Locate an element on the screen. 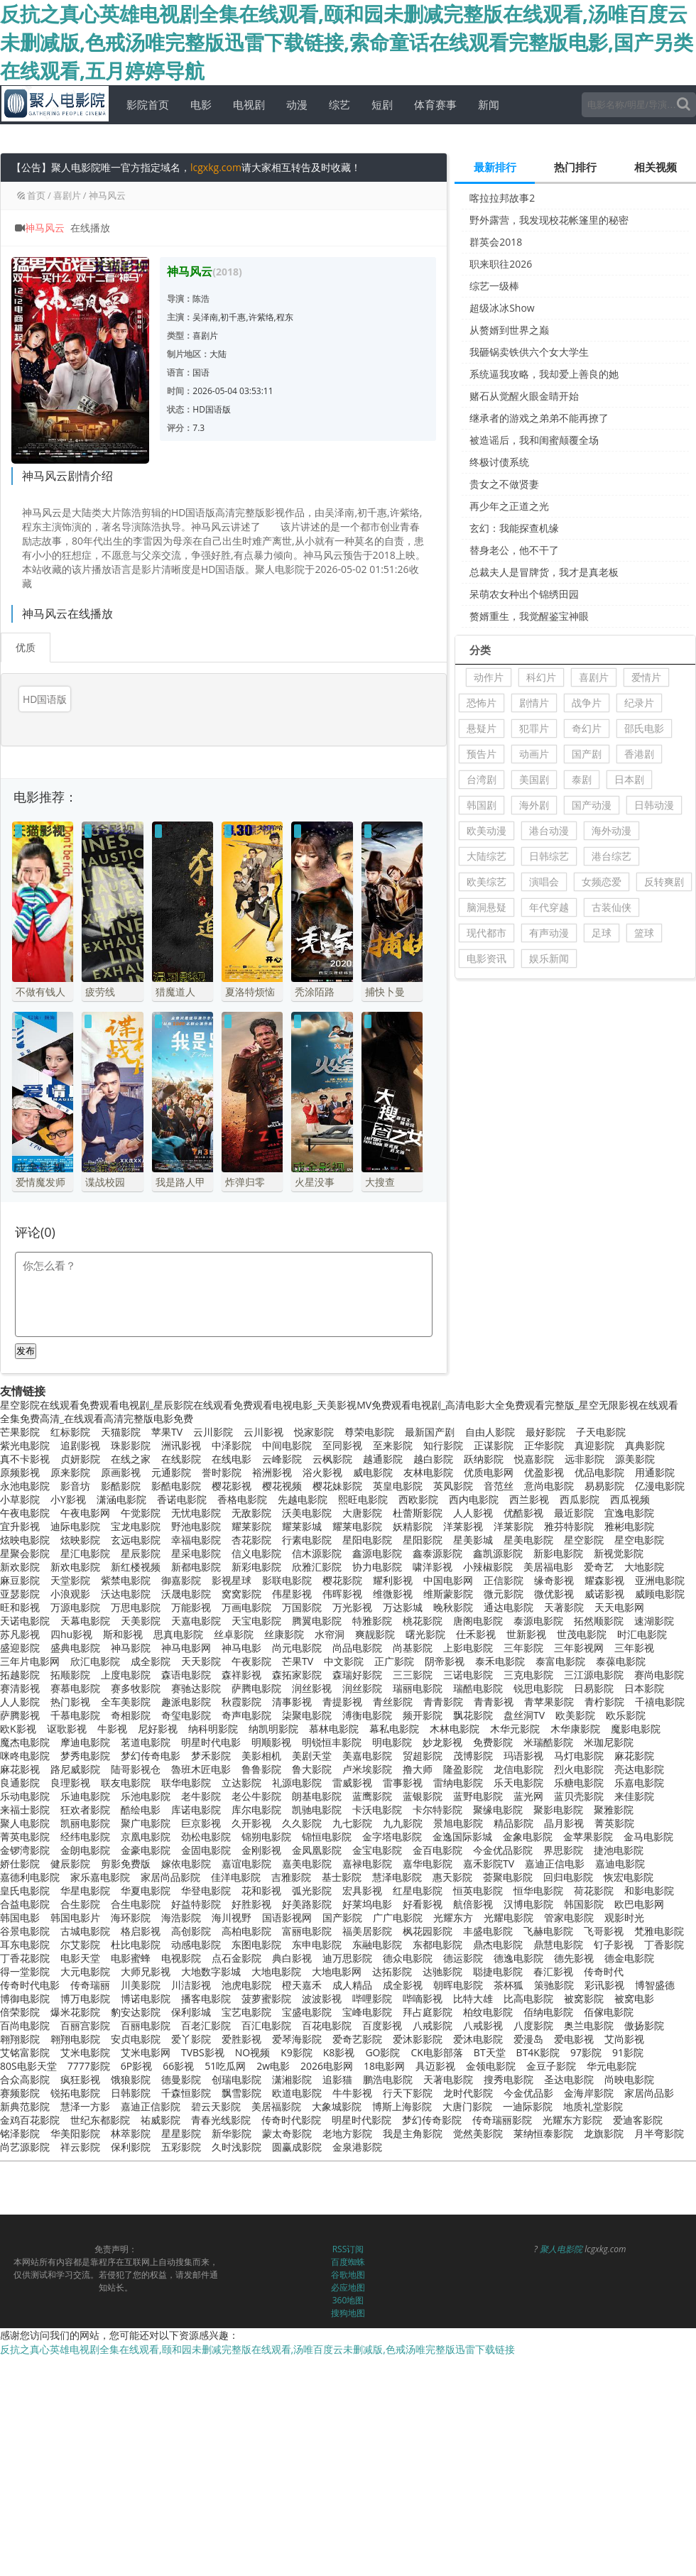 The height and width of the screenshot is (2576, 696). 爱奇艺 is located at coordinates (599, 1566).